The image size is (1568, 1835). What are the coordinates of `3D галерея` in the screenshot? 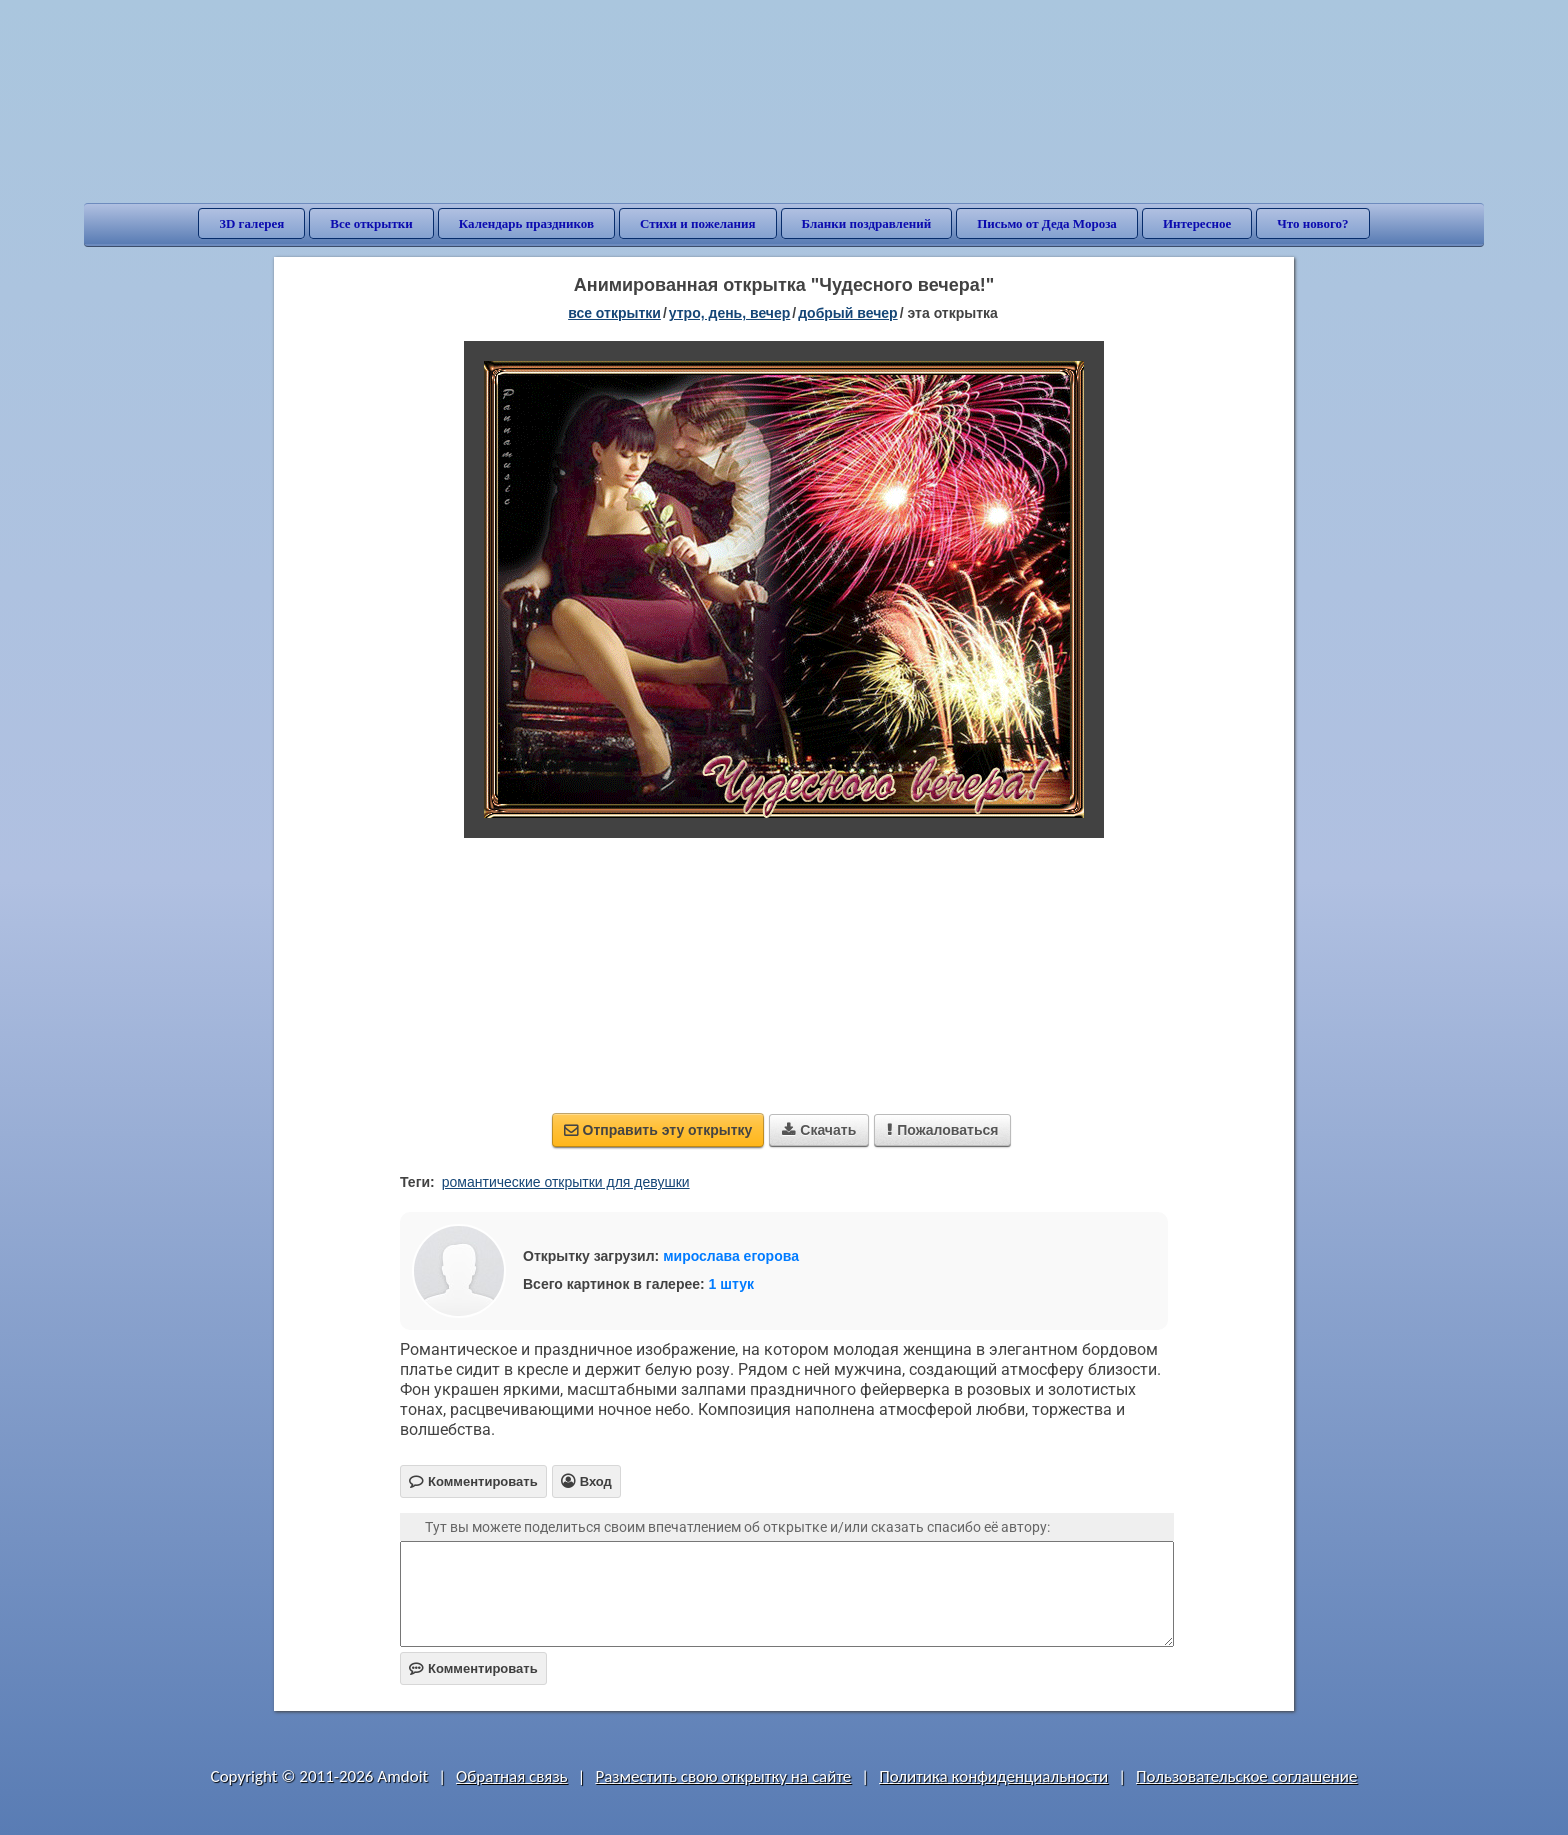 It's located at (251, 223).